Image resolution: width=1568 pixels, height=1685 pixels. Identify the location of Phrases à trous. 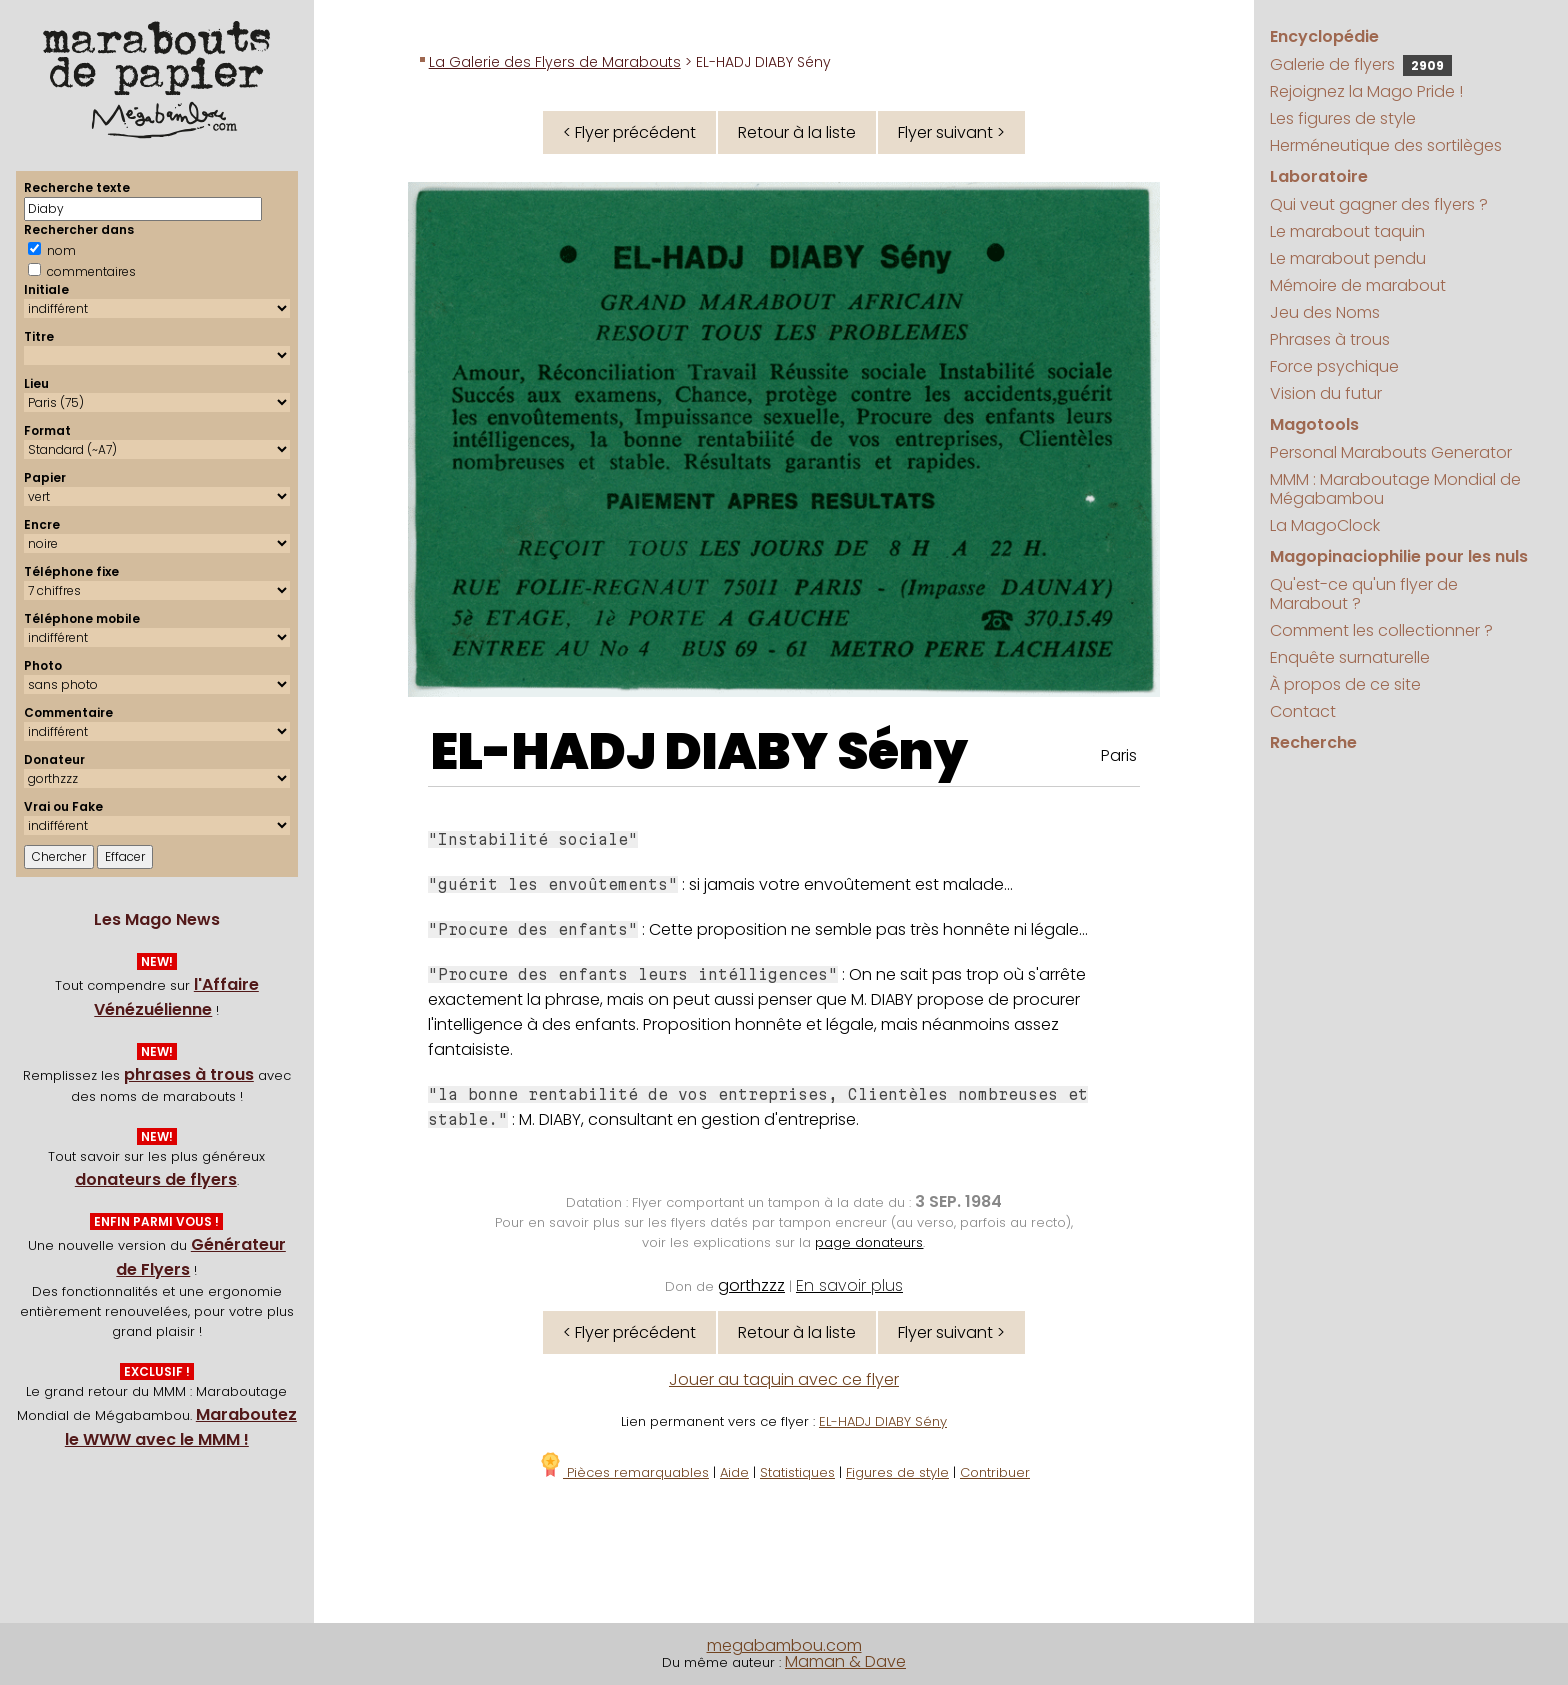
(1330, 339).